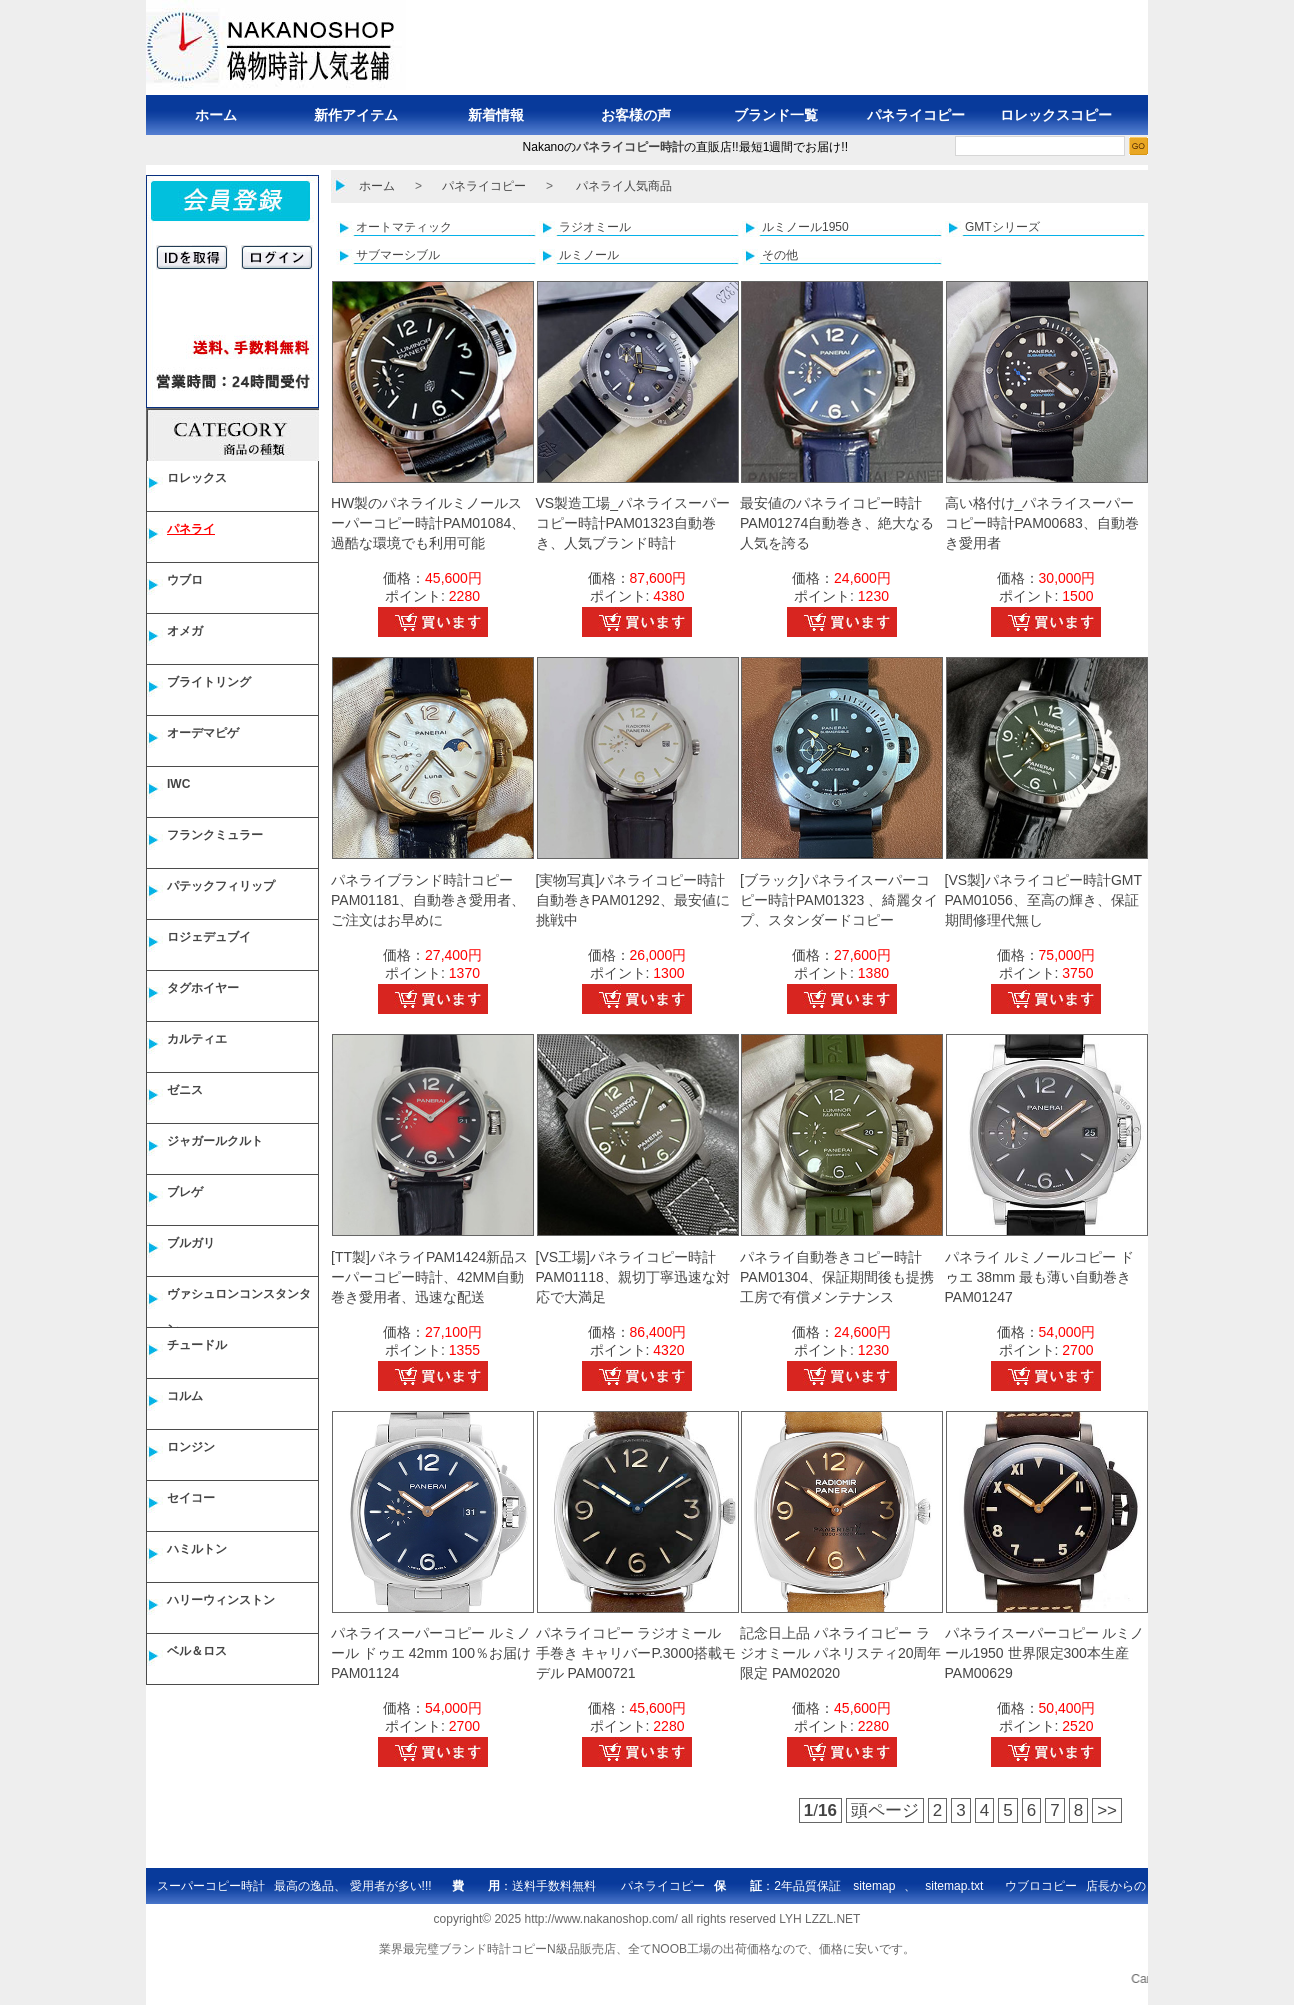 The width and height of the screenshot is (1294, 2005). I want to click on 高い格付け_パネライスーパーコピー時計PAM00683、自動巻き愛用者, so click(1042, 523).